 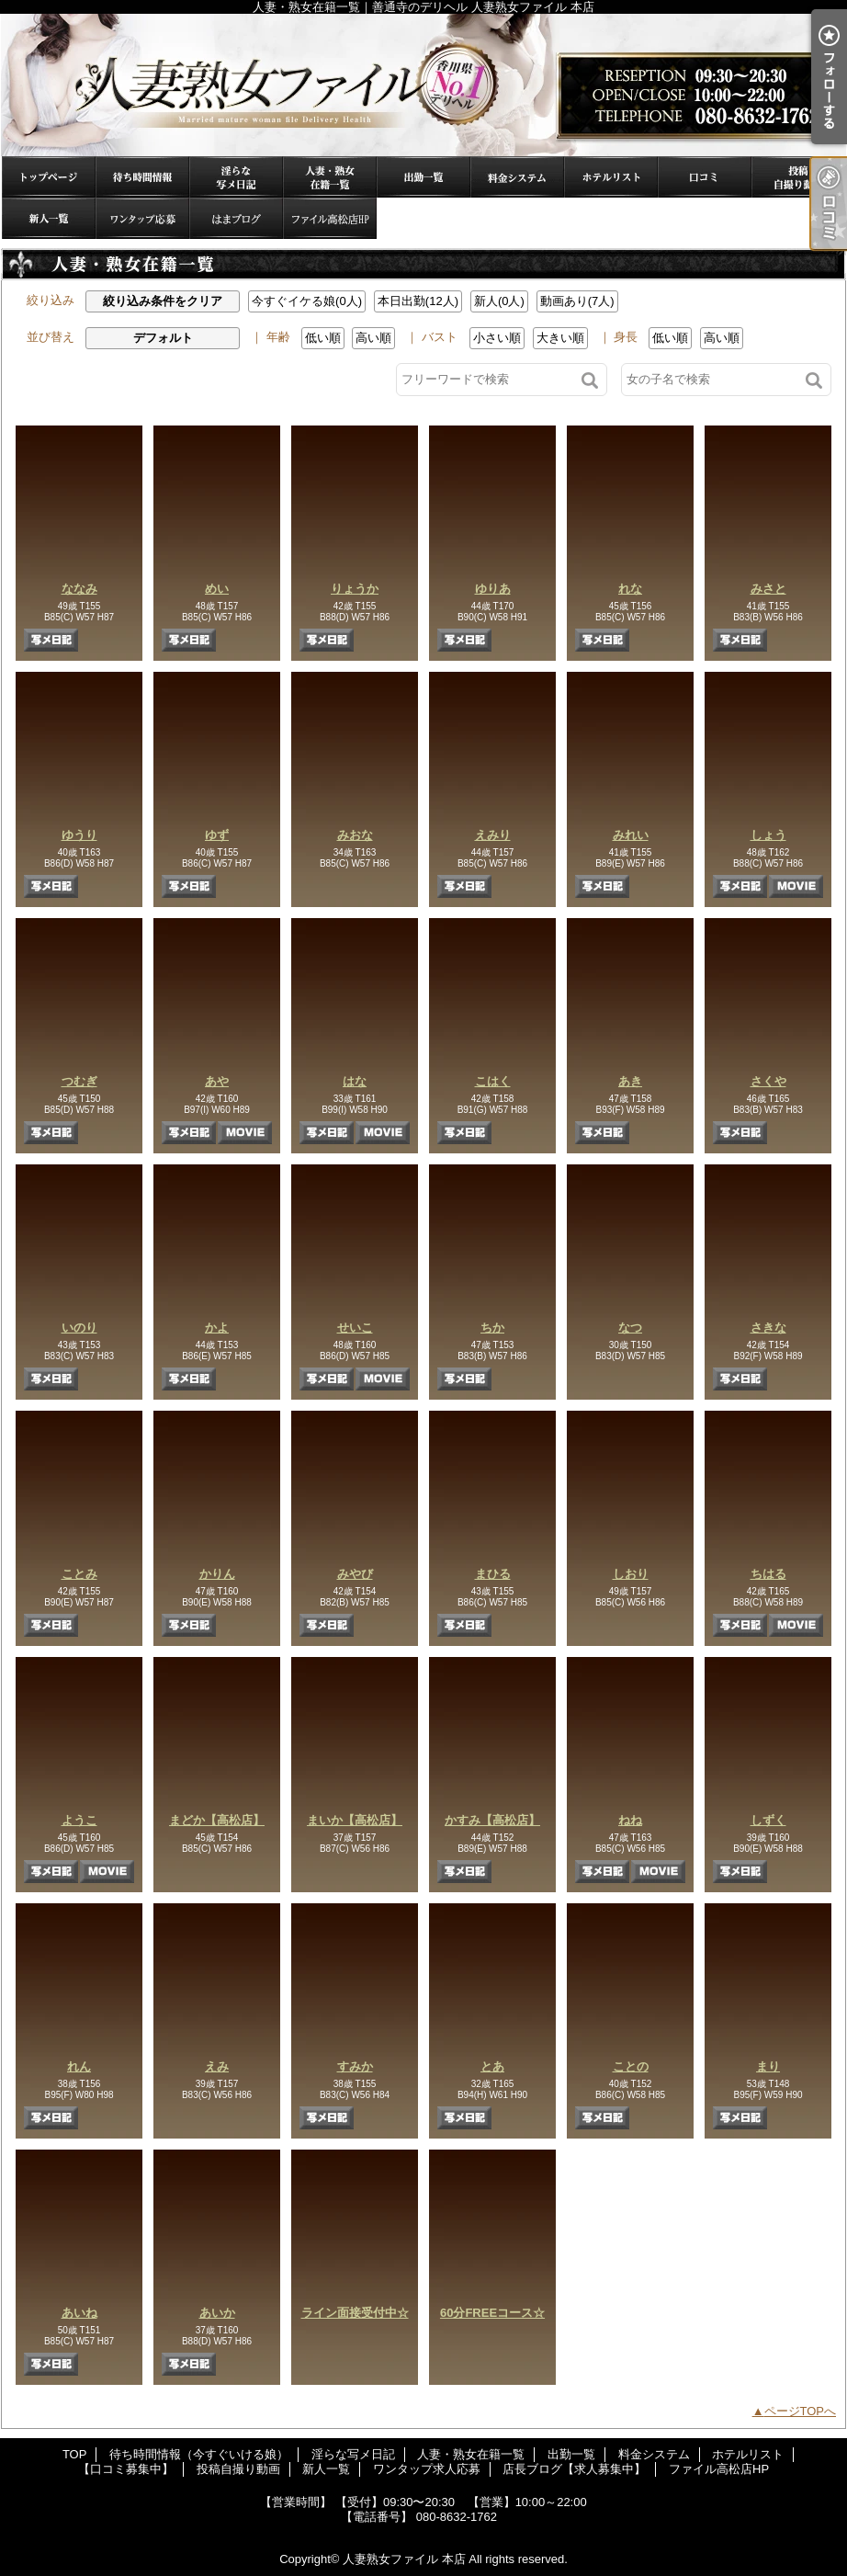 What do you see at coordinates (79, 2313) in the screenshot?
I see `あいね` at bounding box center [79, 2313].